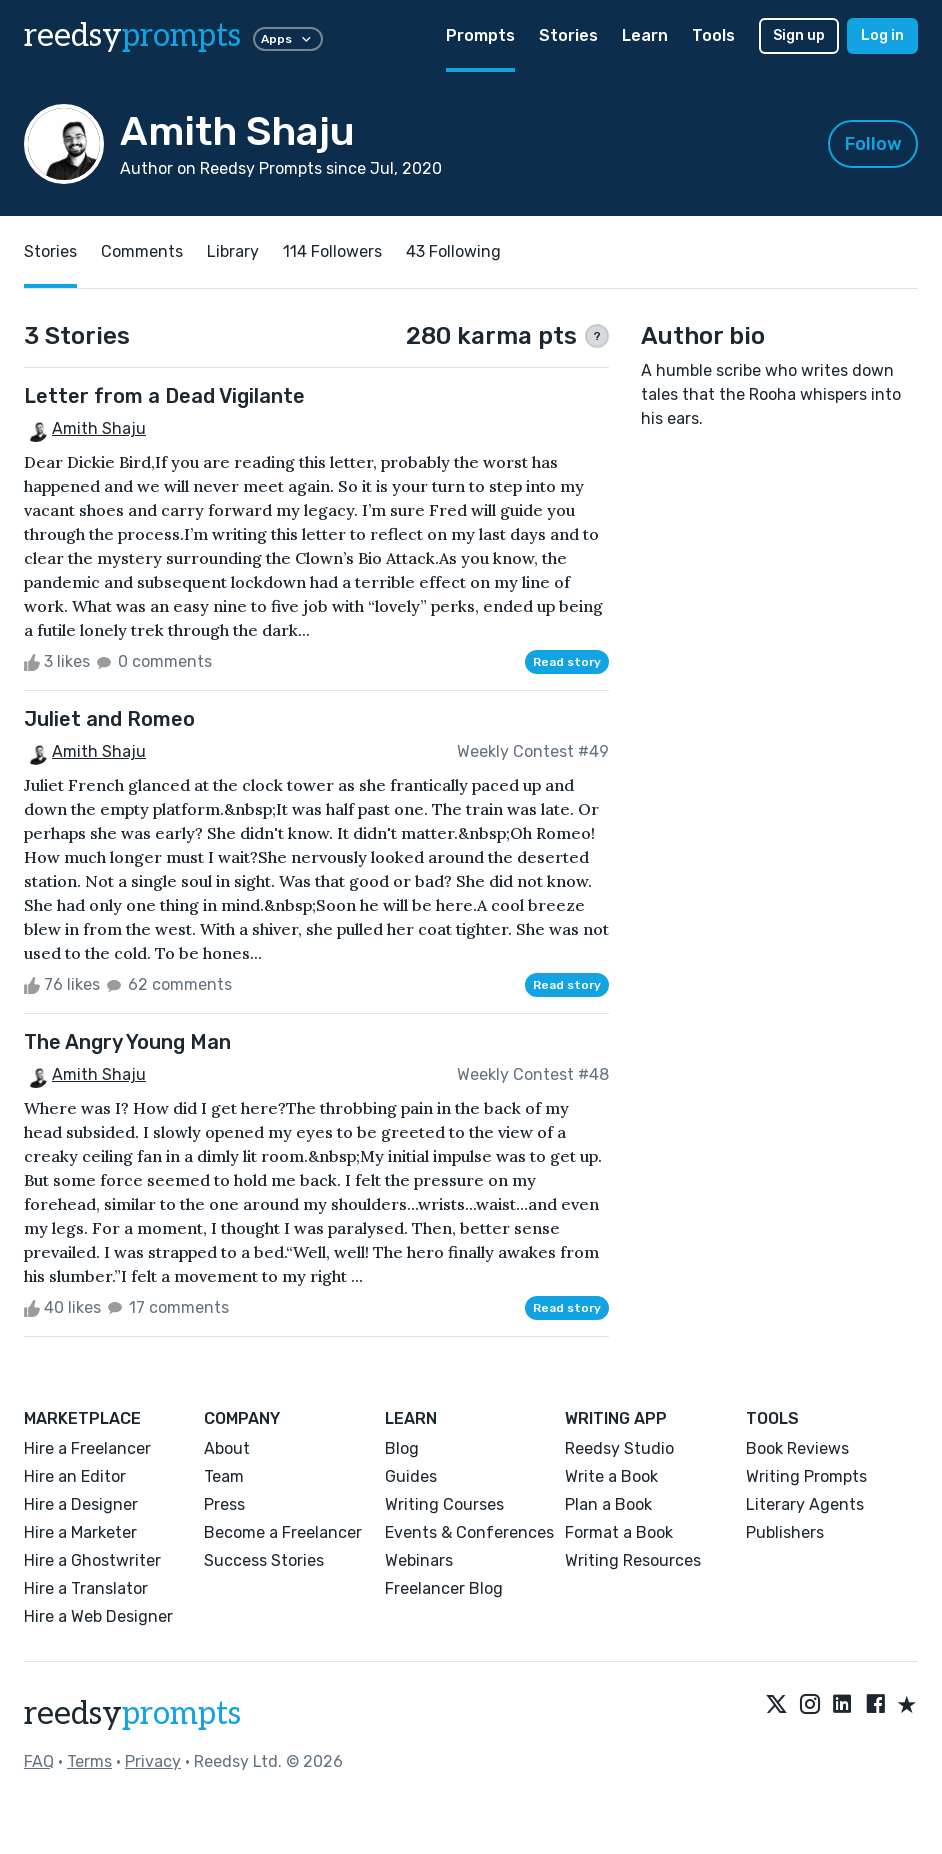  Describe the element at coordinates (633, 1560) in the screenshot. I see `Writing Resources` at that location.